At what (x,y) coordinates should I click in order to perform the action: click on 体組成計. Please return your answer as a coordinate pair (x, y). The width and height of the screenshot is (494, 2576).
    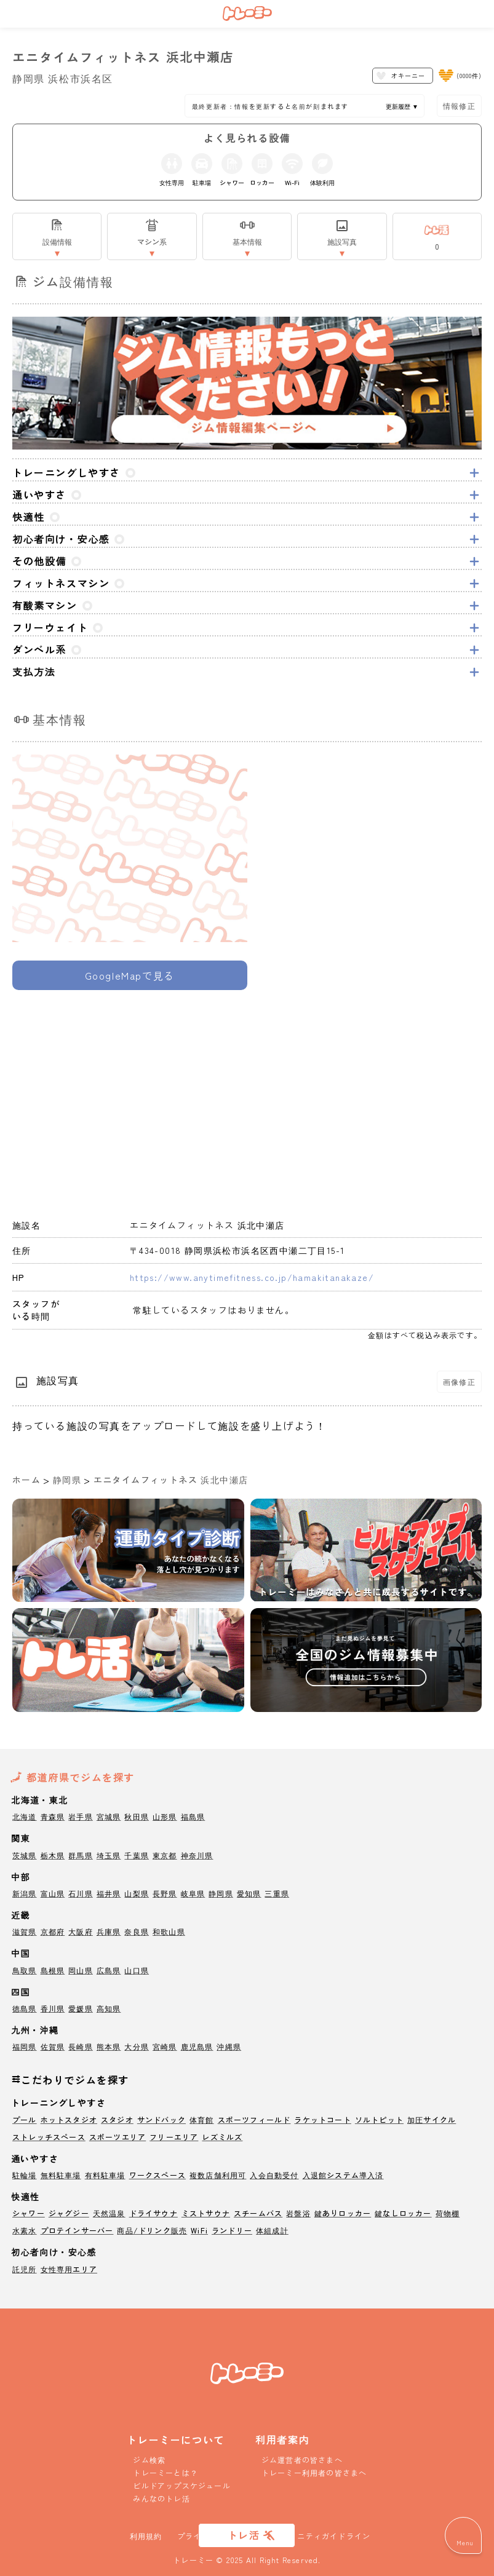
    Looking at the image, I should click on (272, 2230).